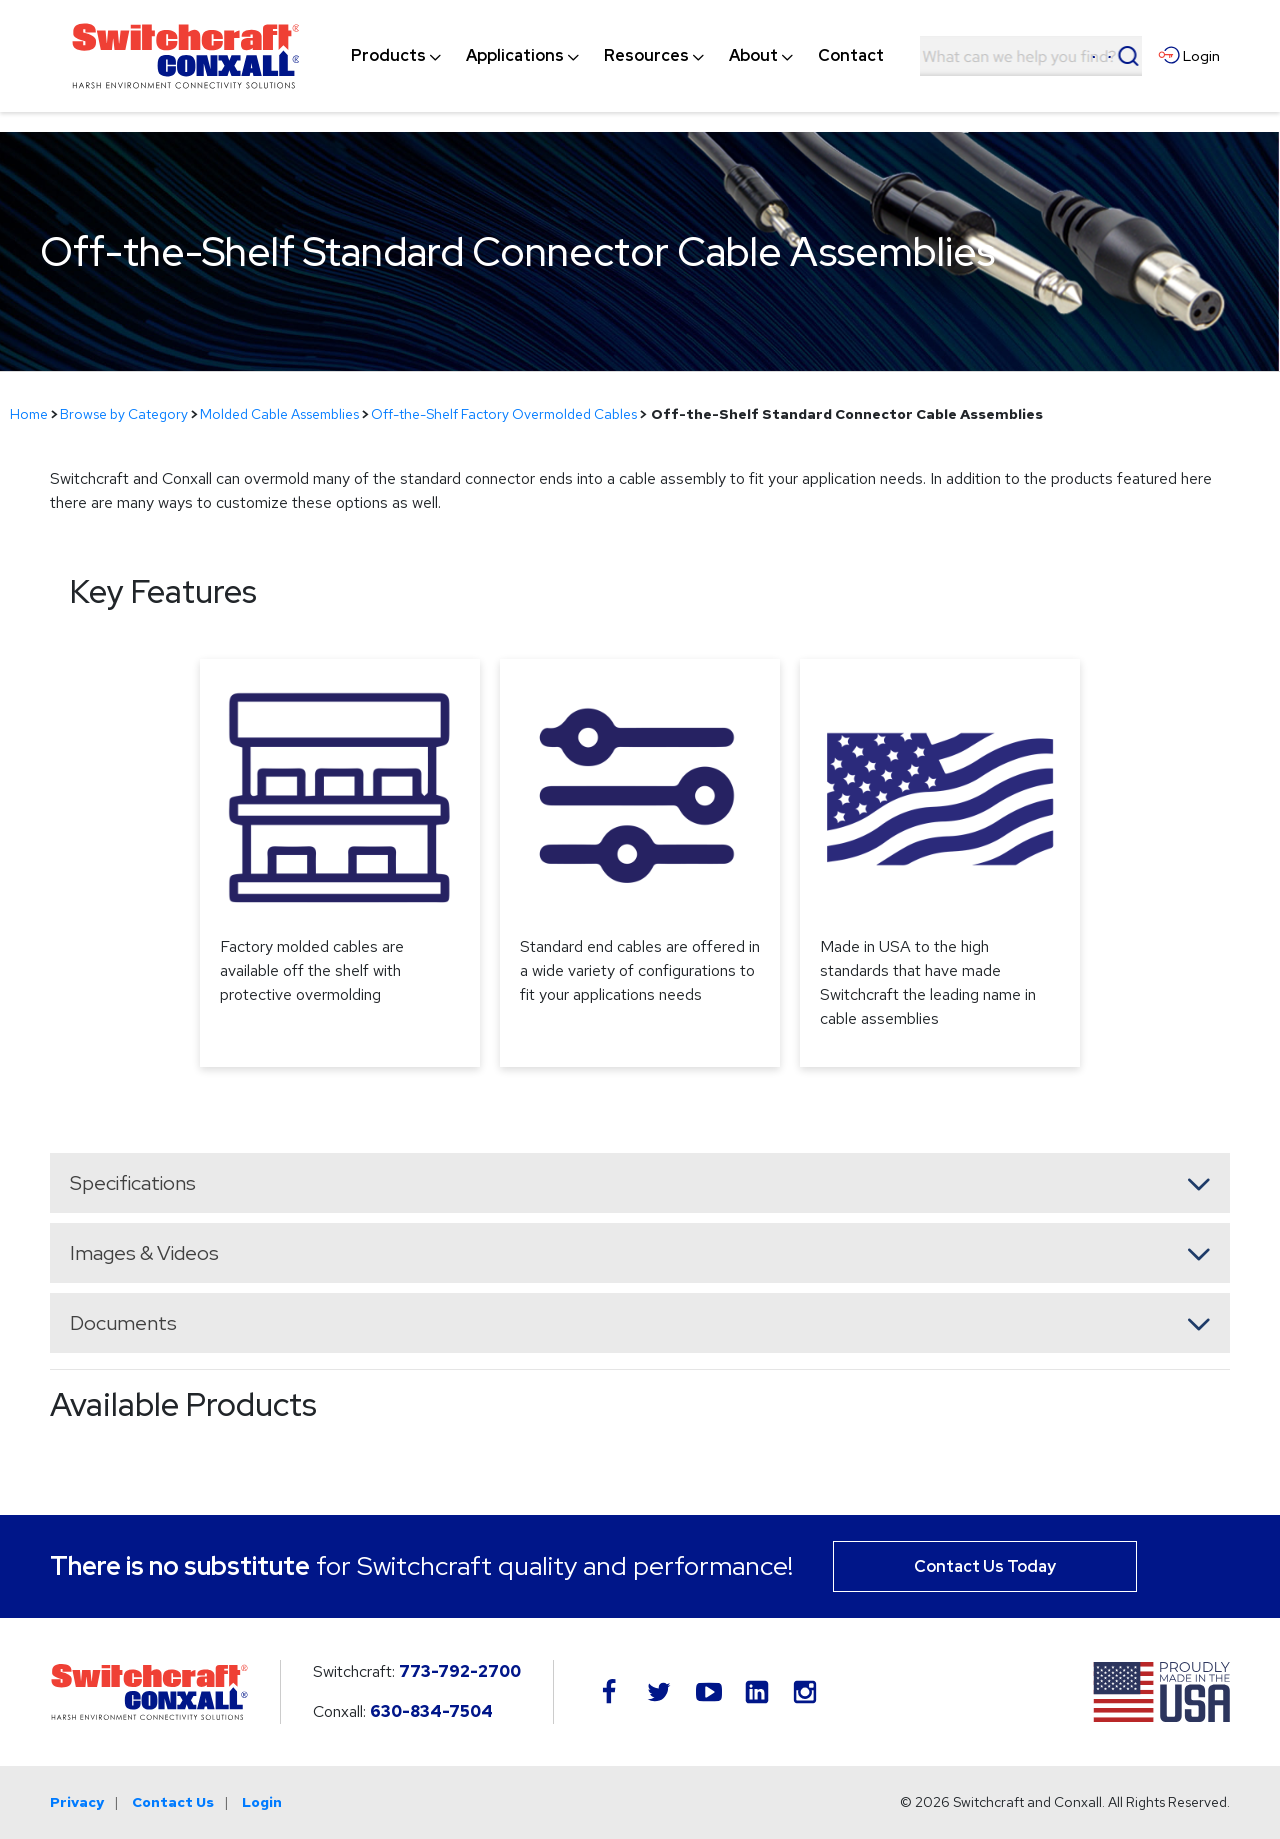  Describe the element at coordinates (460, 1671) in the screenshot. I see `773-792-2700` at that location.